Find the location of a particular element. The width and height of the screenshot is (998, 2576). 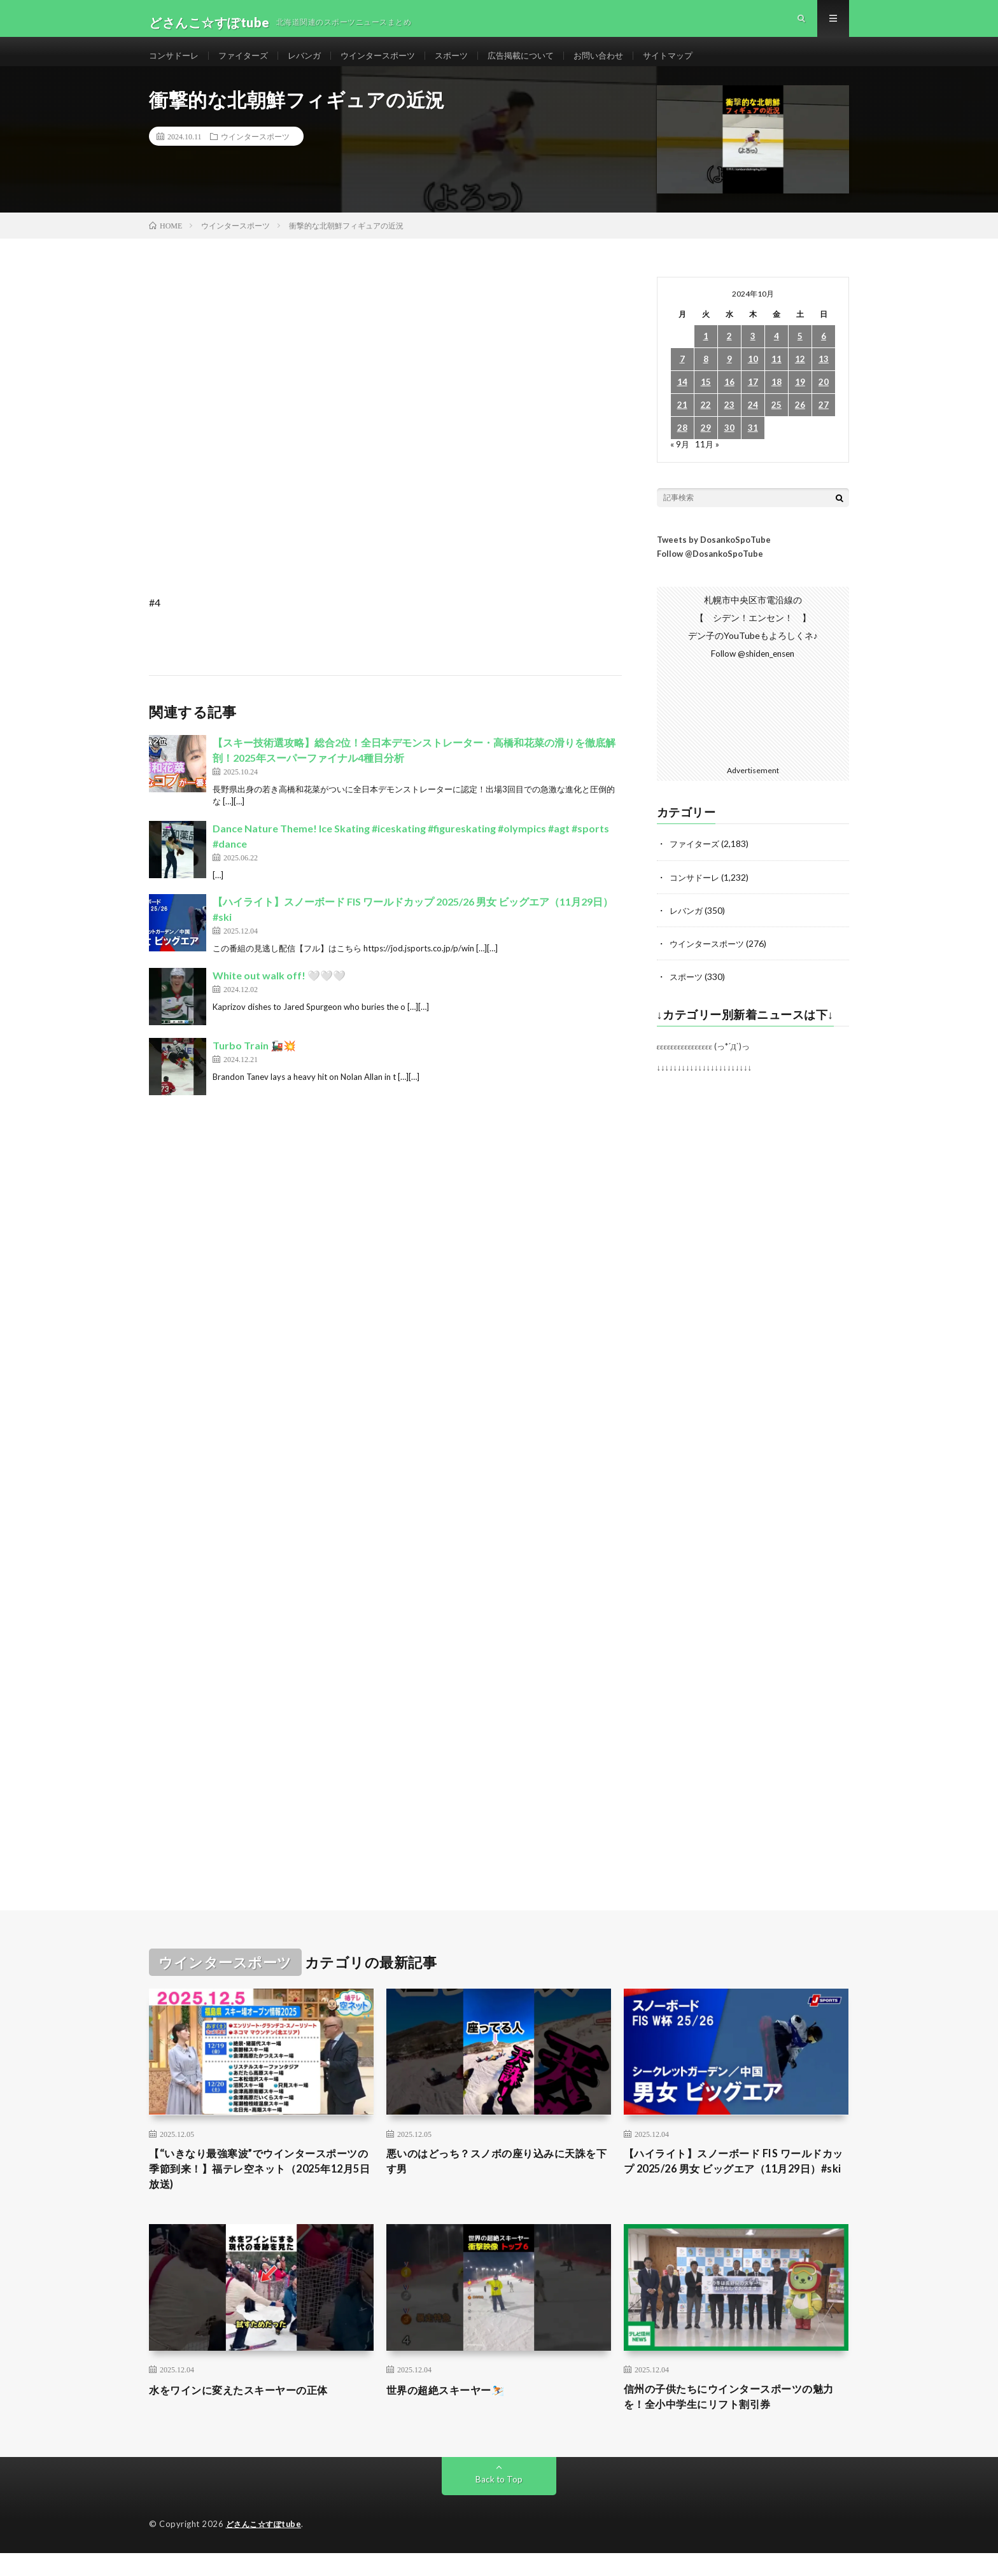

21 [2024年10月21日 に投稿を公開] is located at coordinates (682, 421).